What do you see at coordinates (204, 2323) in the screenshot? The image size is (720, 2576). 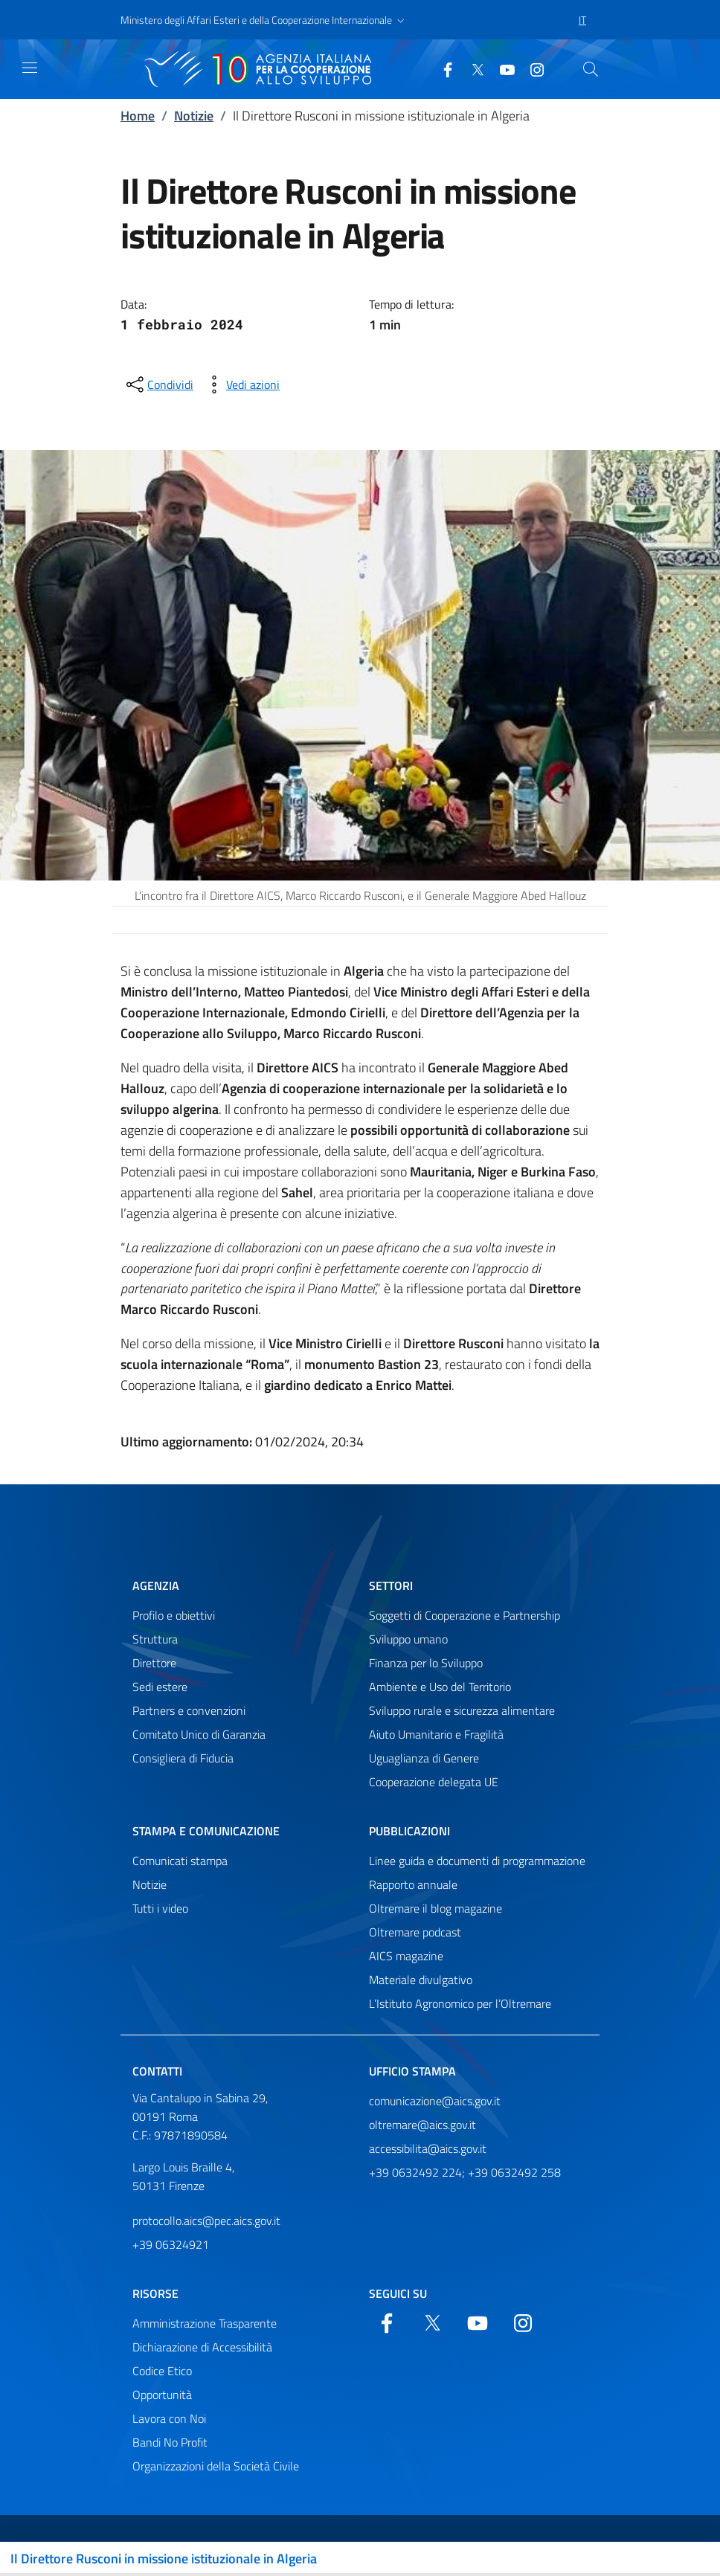 I see `Amministrazione Trasparente` at bounding box center [204, 2323].